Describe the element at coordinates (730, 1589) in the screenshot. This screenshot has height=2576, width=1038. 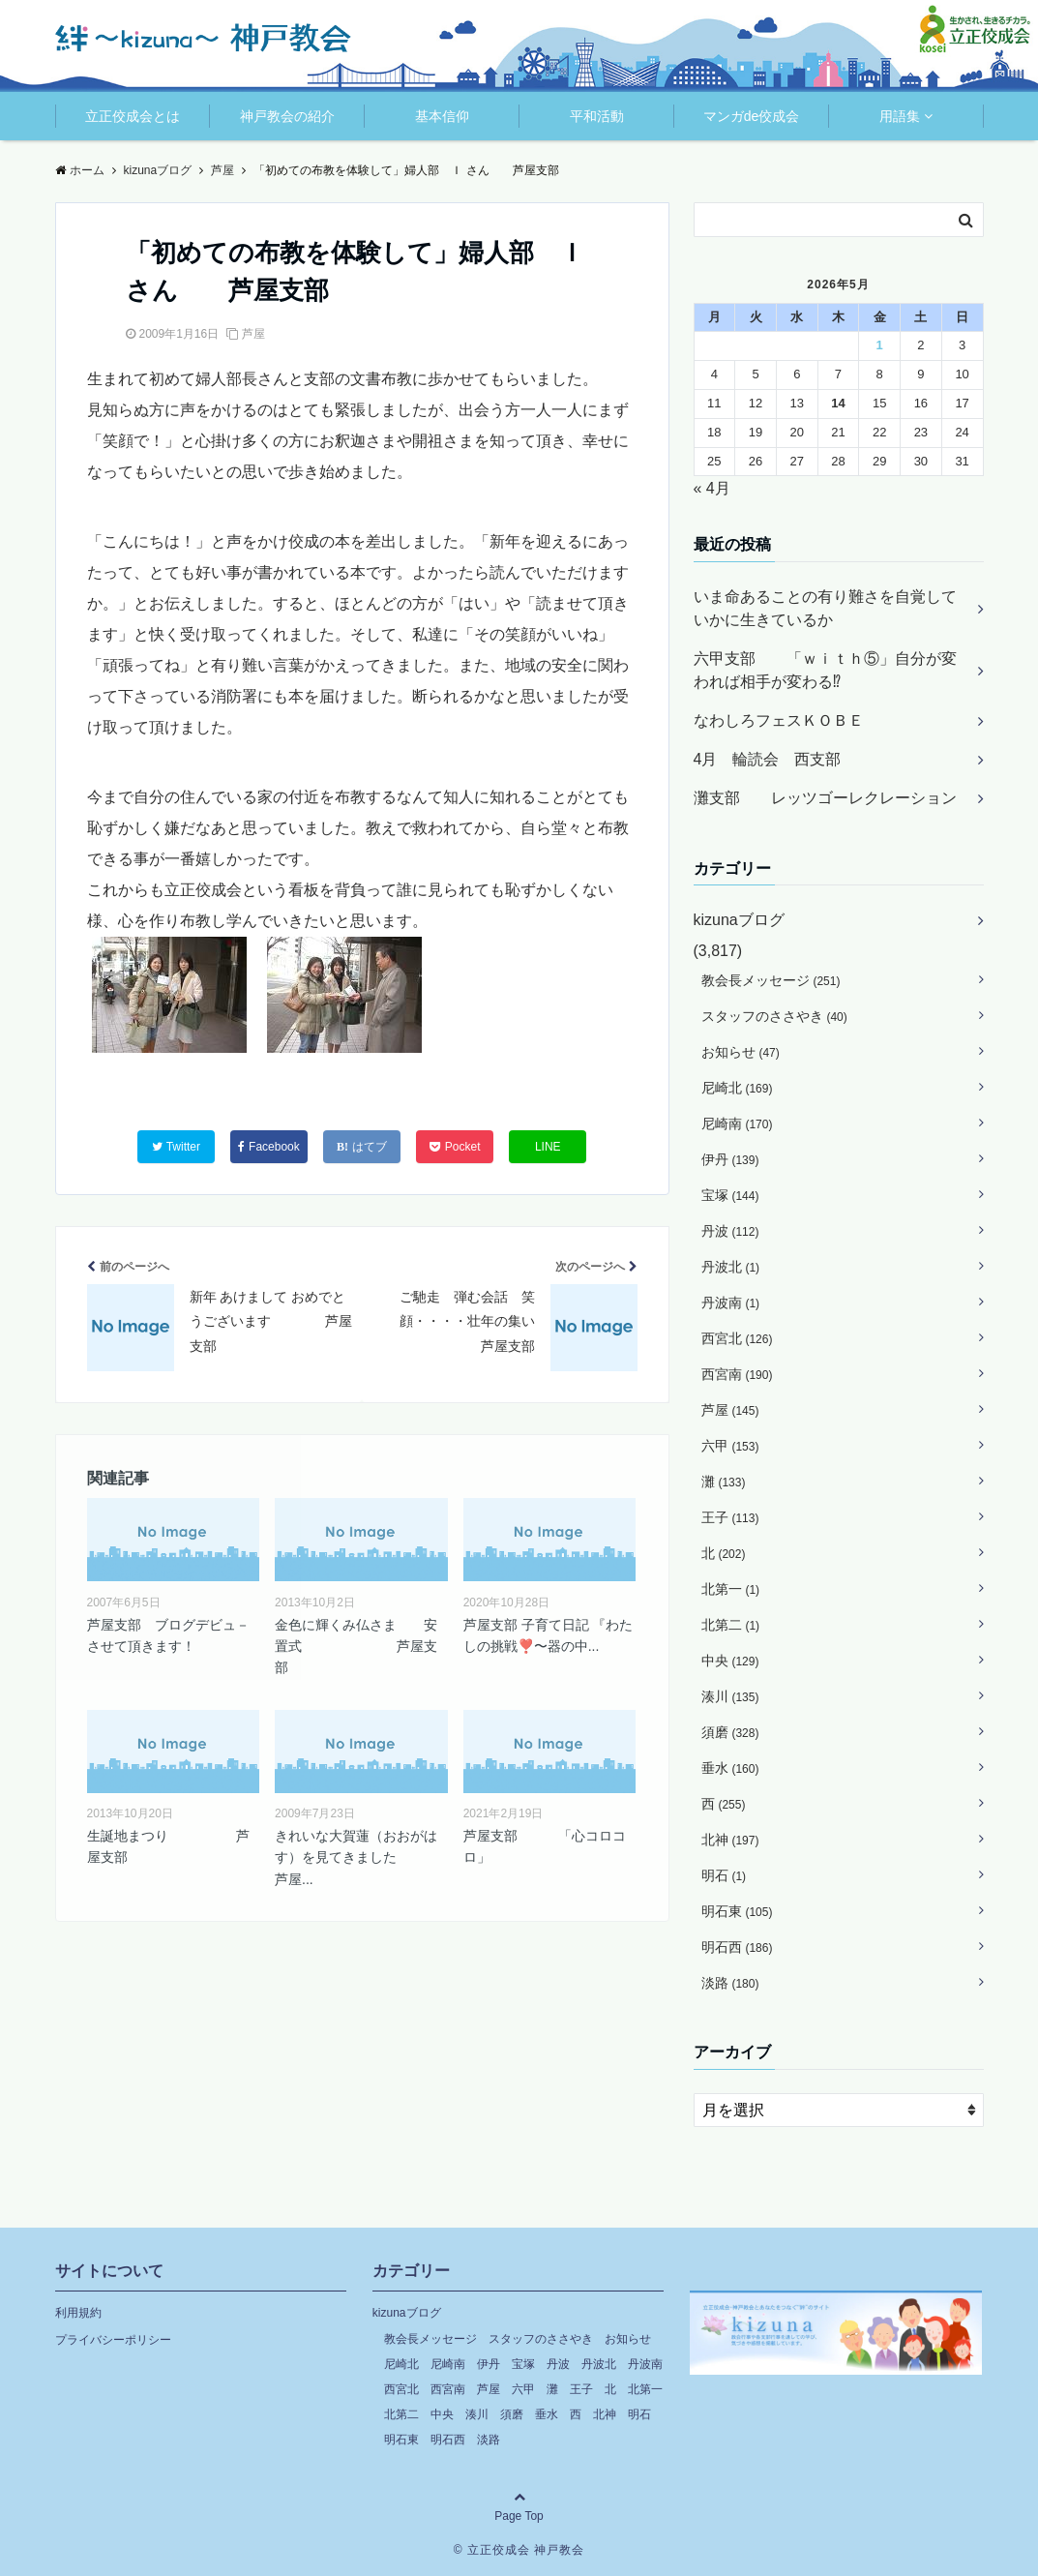
I see `北第一` at that location.